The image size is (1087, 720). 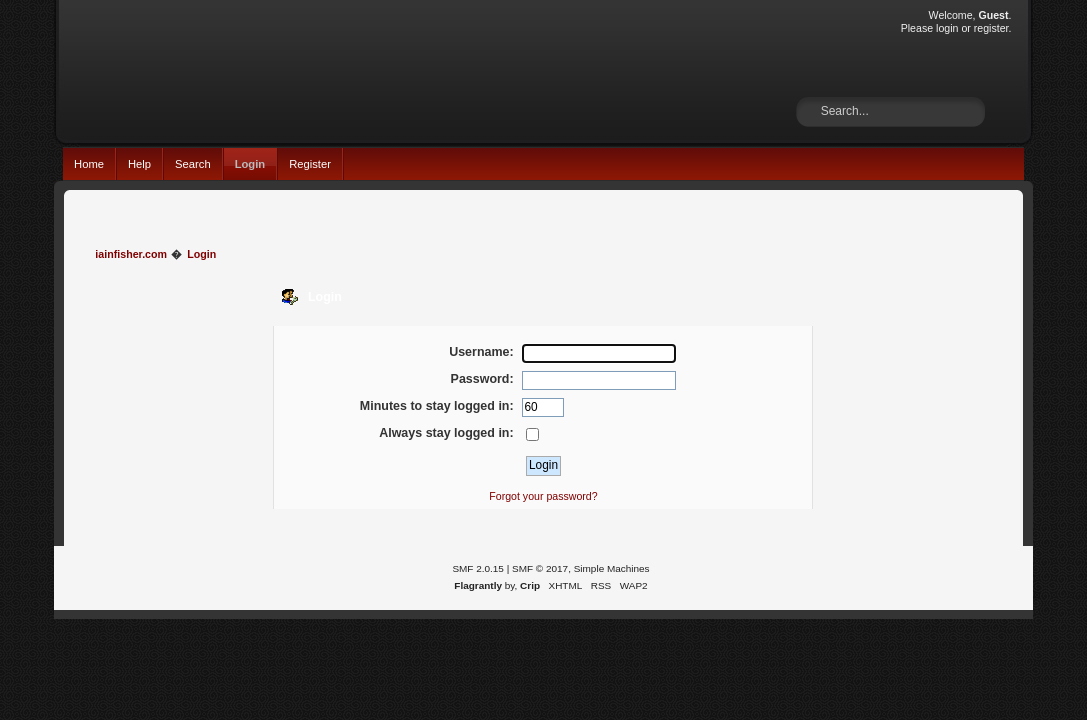 I want to click on SMF 2.0.15, so click(x=478, y=568).